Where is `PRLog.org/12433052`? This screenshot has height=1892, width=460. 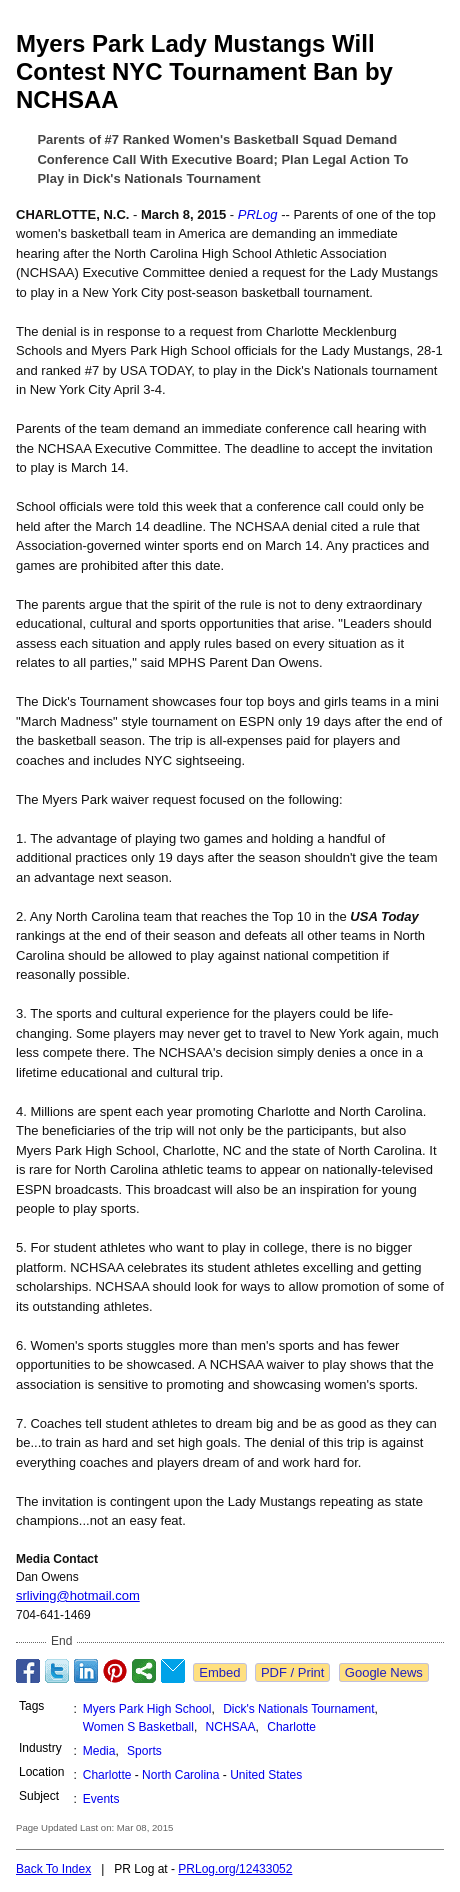 PRLog.org/12433052 is located at coordinates (235, 1869).